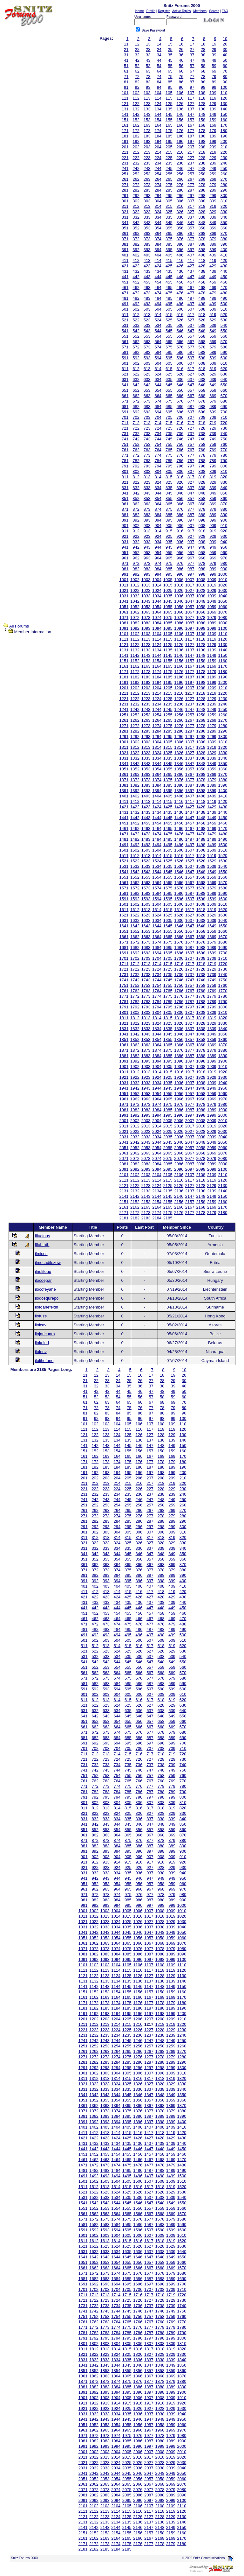 The image size is (244, 2576). What do you see at coordinates (168, 720) in the screenshot?
I see `1265` at bounding box center [168, 720].